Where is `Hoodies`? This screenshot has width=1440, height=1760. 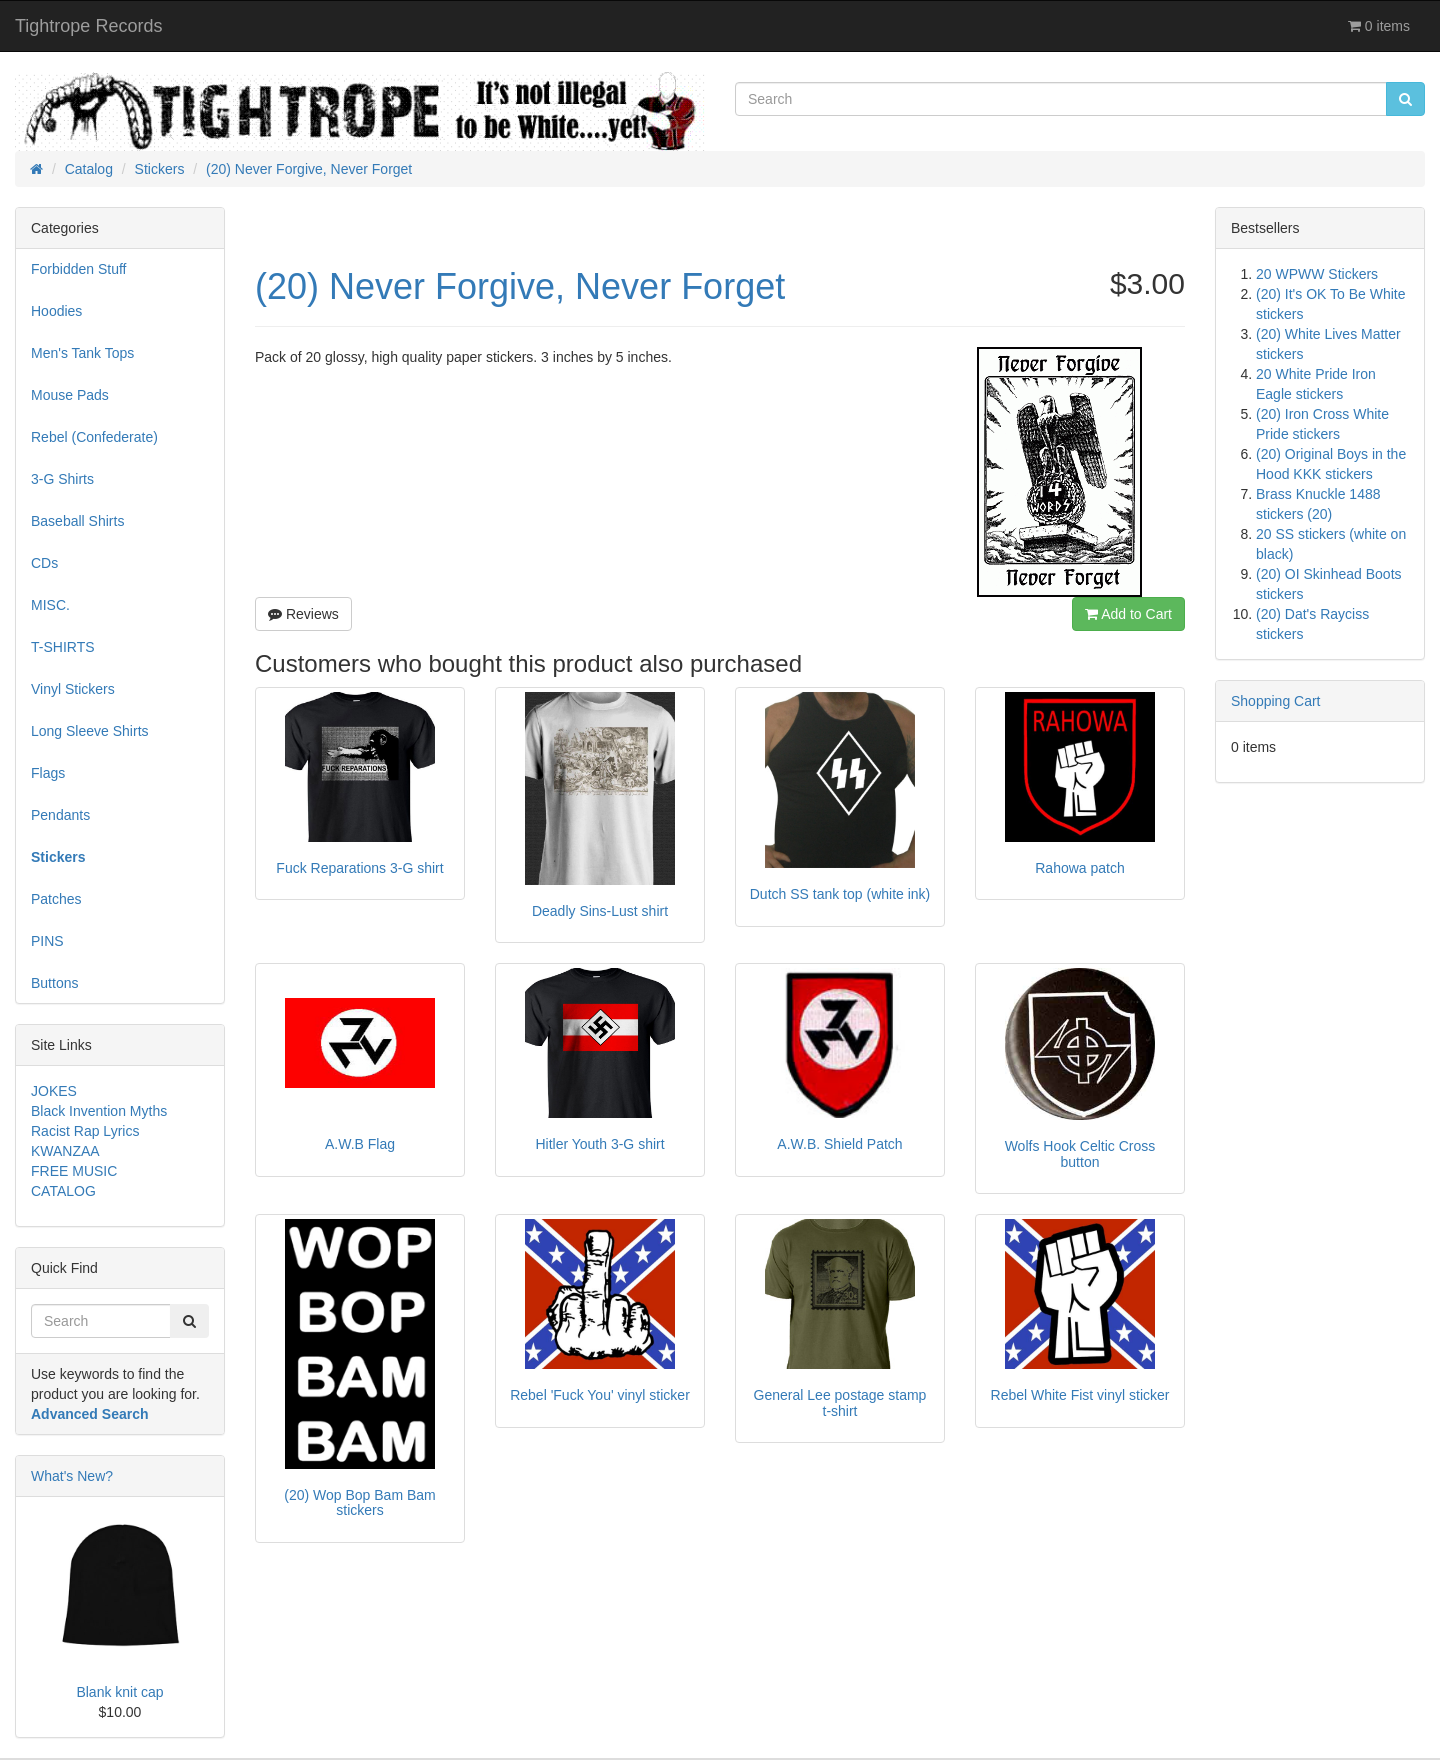
Hoodies is located at coordinates (56, 311).